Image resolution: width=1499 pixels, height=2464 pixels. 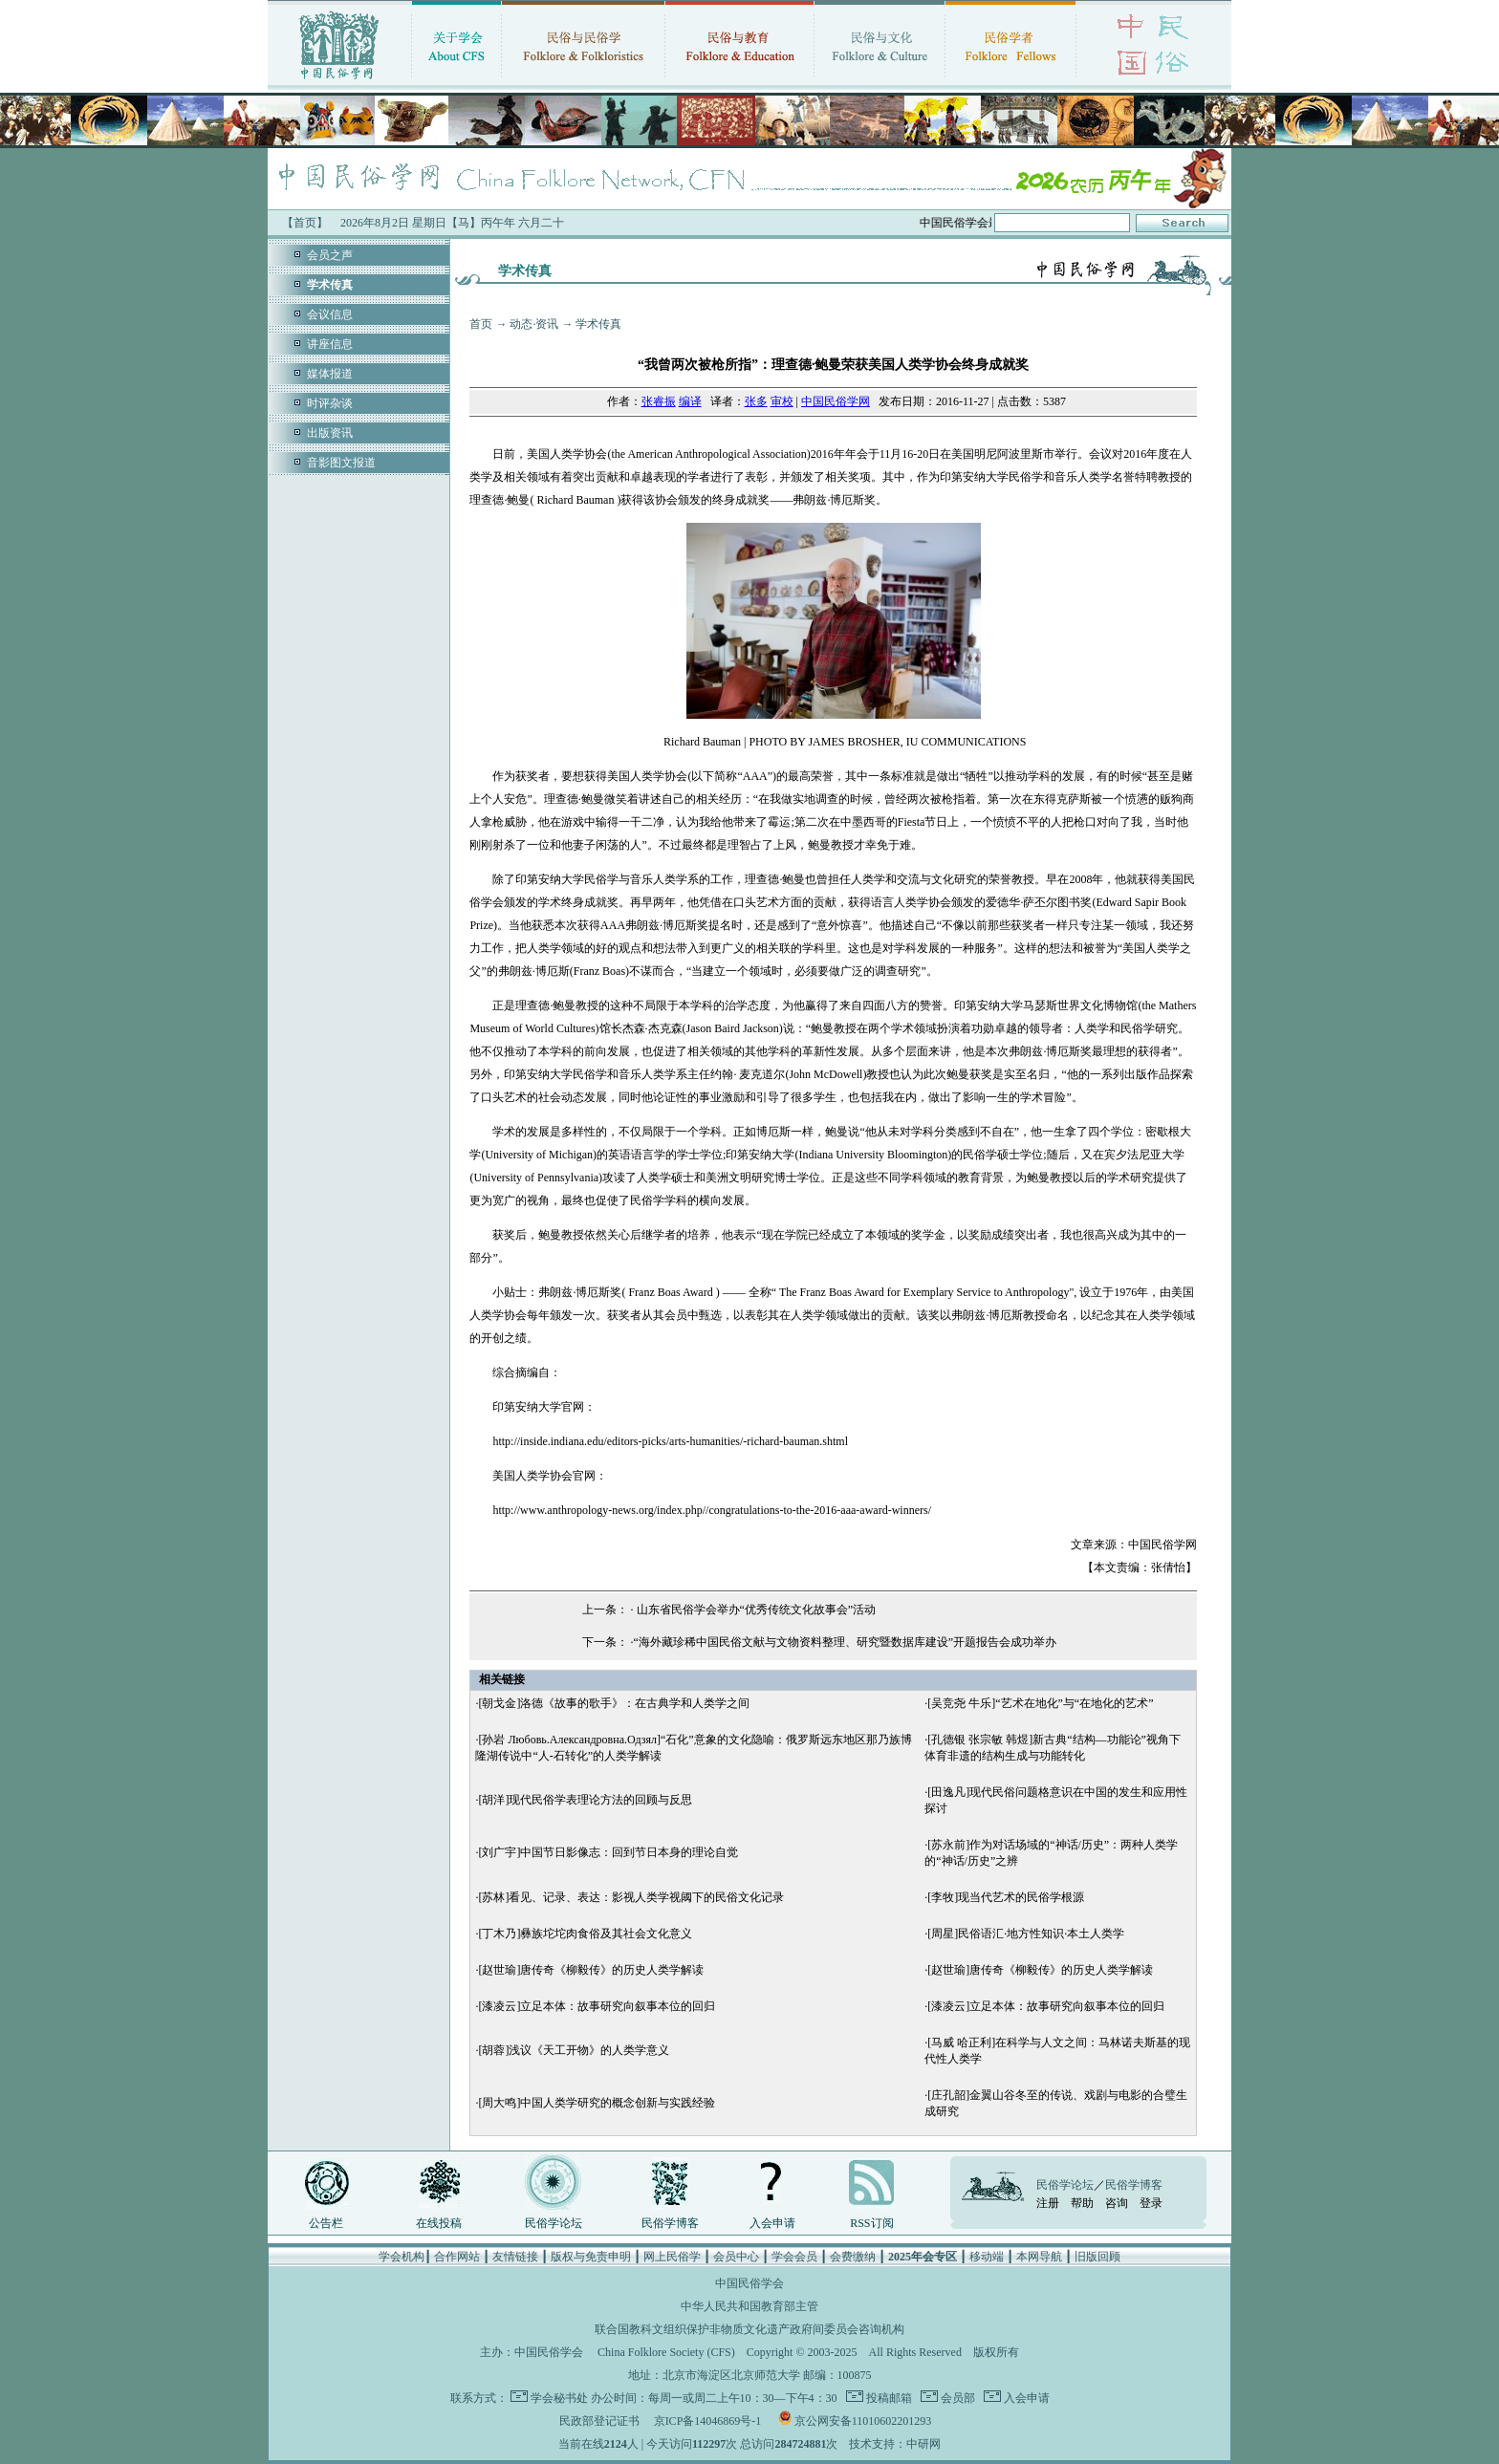 What do you see at coordinates (326, 2223) in the screenshot?
I see `公告栏` at bounding box center [326, 2223].